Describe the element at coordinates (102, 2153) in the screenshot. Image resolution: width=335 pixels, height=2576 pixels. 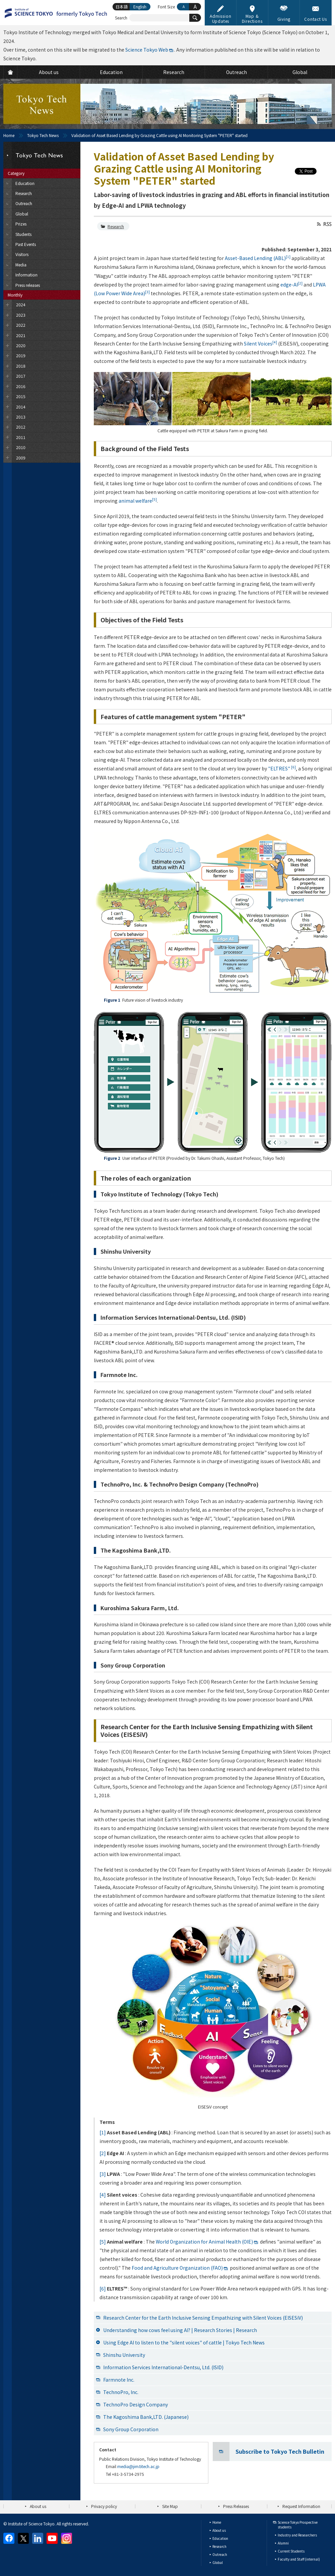
I see `[2]` at that location.